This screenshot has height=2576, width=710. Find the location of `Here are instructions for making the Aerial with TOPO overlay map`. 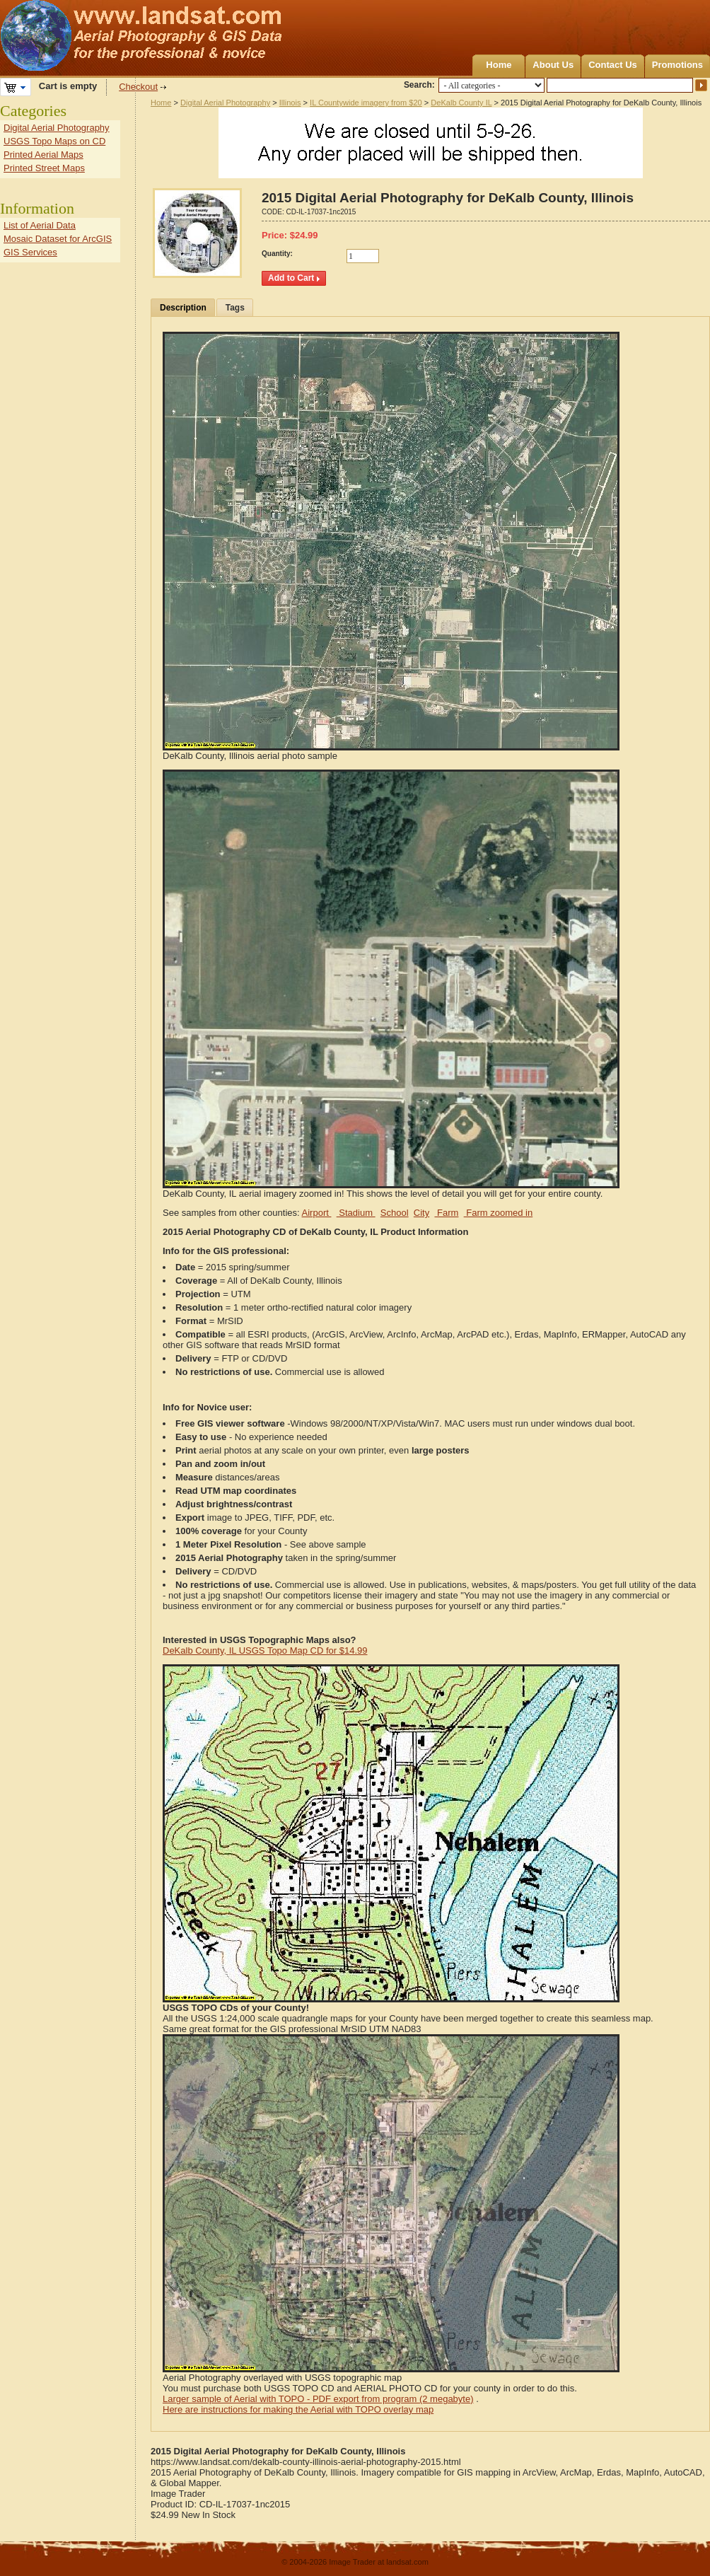

Here are instructions for making the Aerial with TOPO overlay map is located at coordinates (298, 2409).